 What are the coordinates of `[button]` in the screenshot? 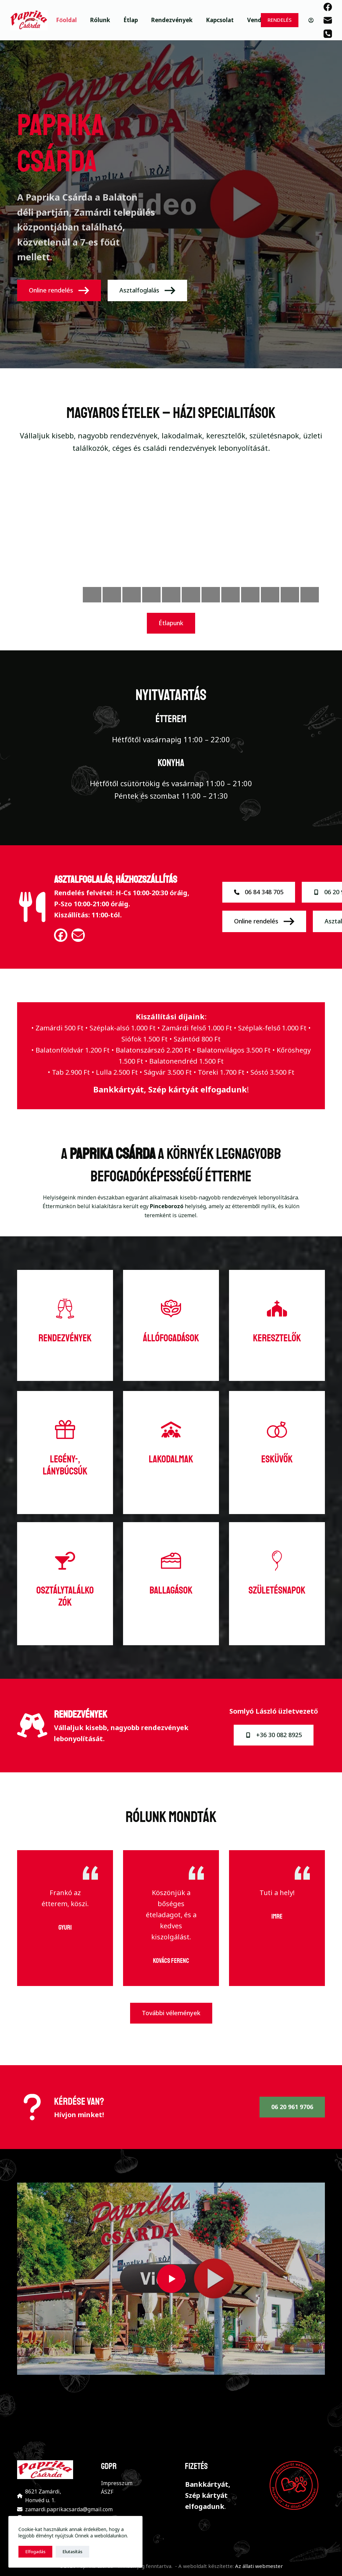 It's located at (171, 2279).